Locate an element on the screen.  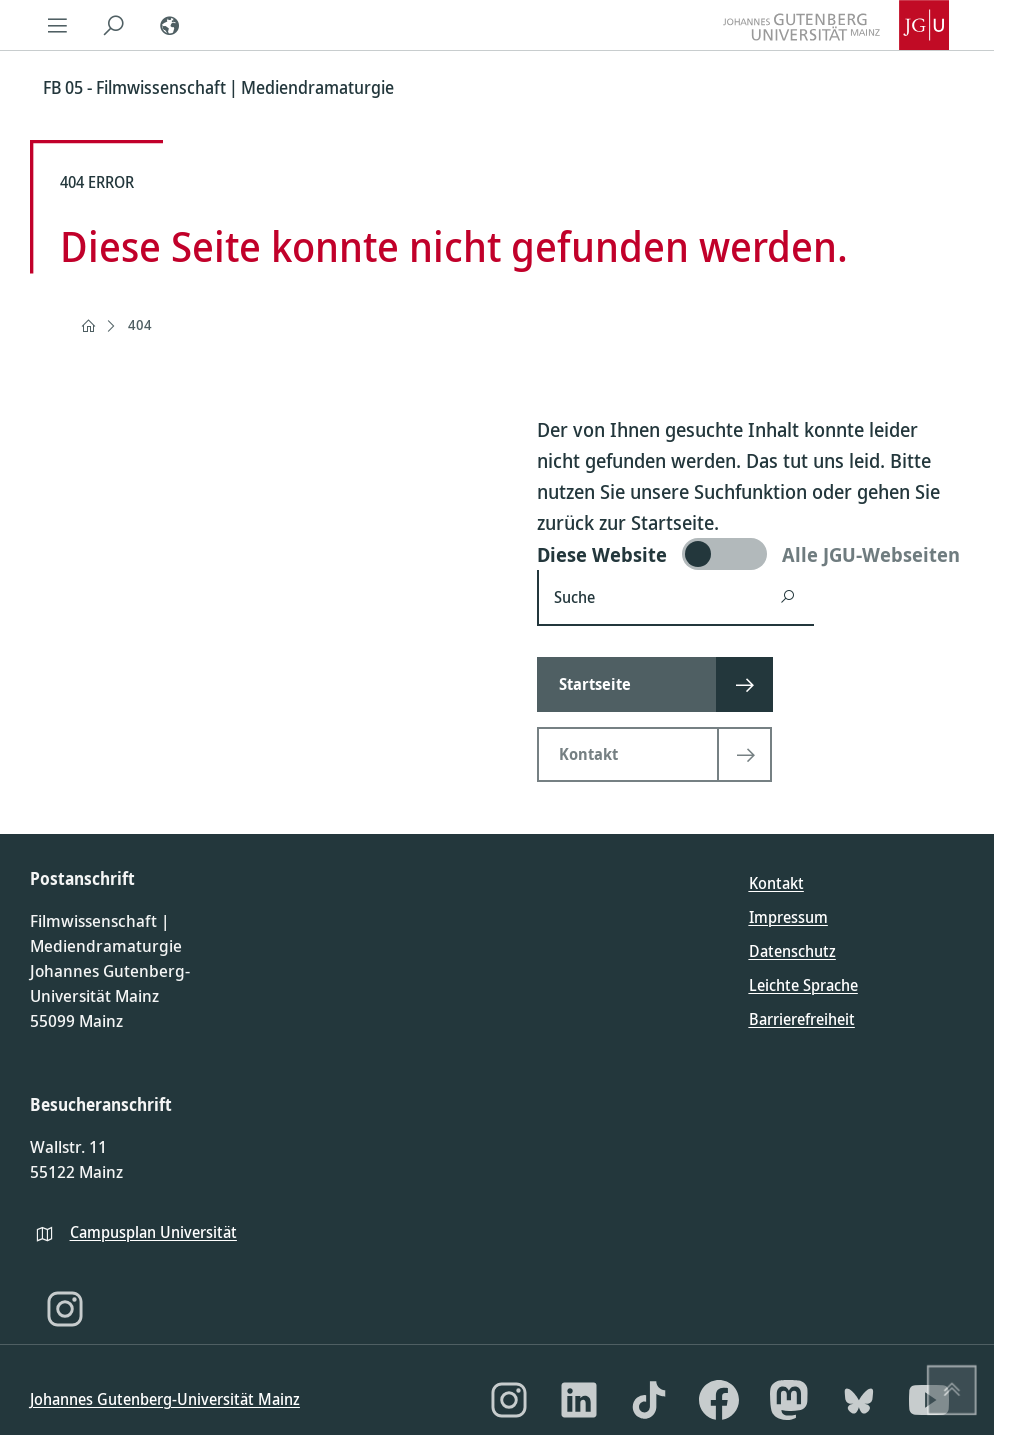
[Mastodon] is located at coordinates (789, 1400).